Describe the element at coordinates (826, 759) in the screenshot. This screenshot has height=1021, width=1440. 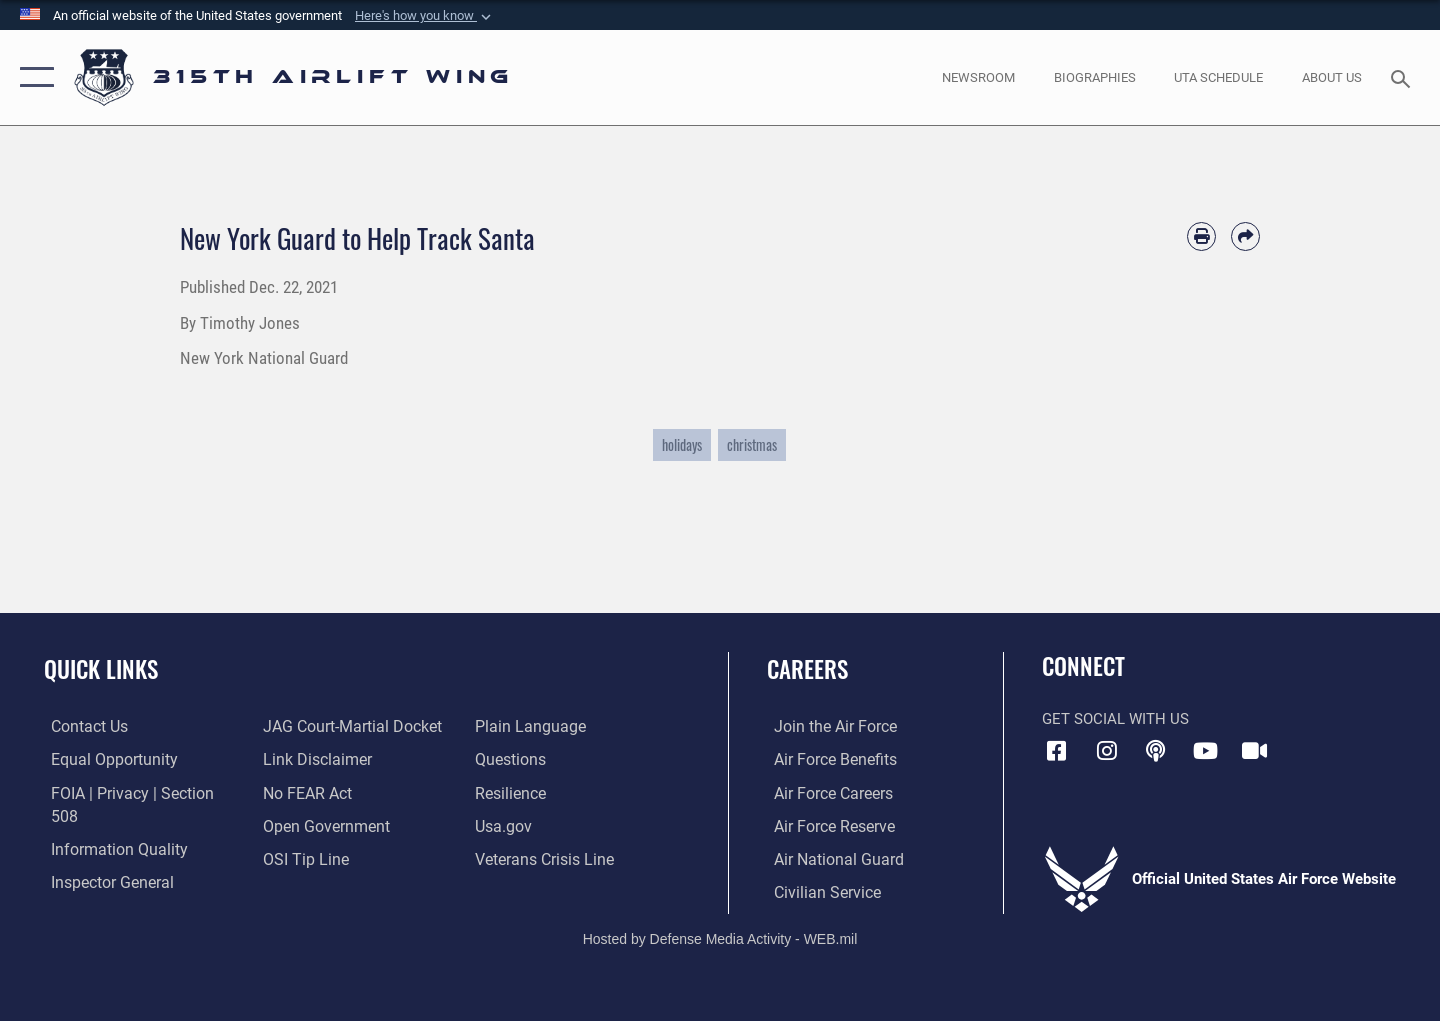
I see `[Link to Air Force benefits opens in a new window]` at that location.